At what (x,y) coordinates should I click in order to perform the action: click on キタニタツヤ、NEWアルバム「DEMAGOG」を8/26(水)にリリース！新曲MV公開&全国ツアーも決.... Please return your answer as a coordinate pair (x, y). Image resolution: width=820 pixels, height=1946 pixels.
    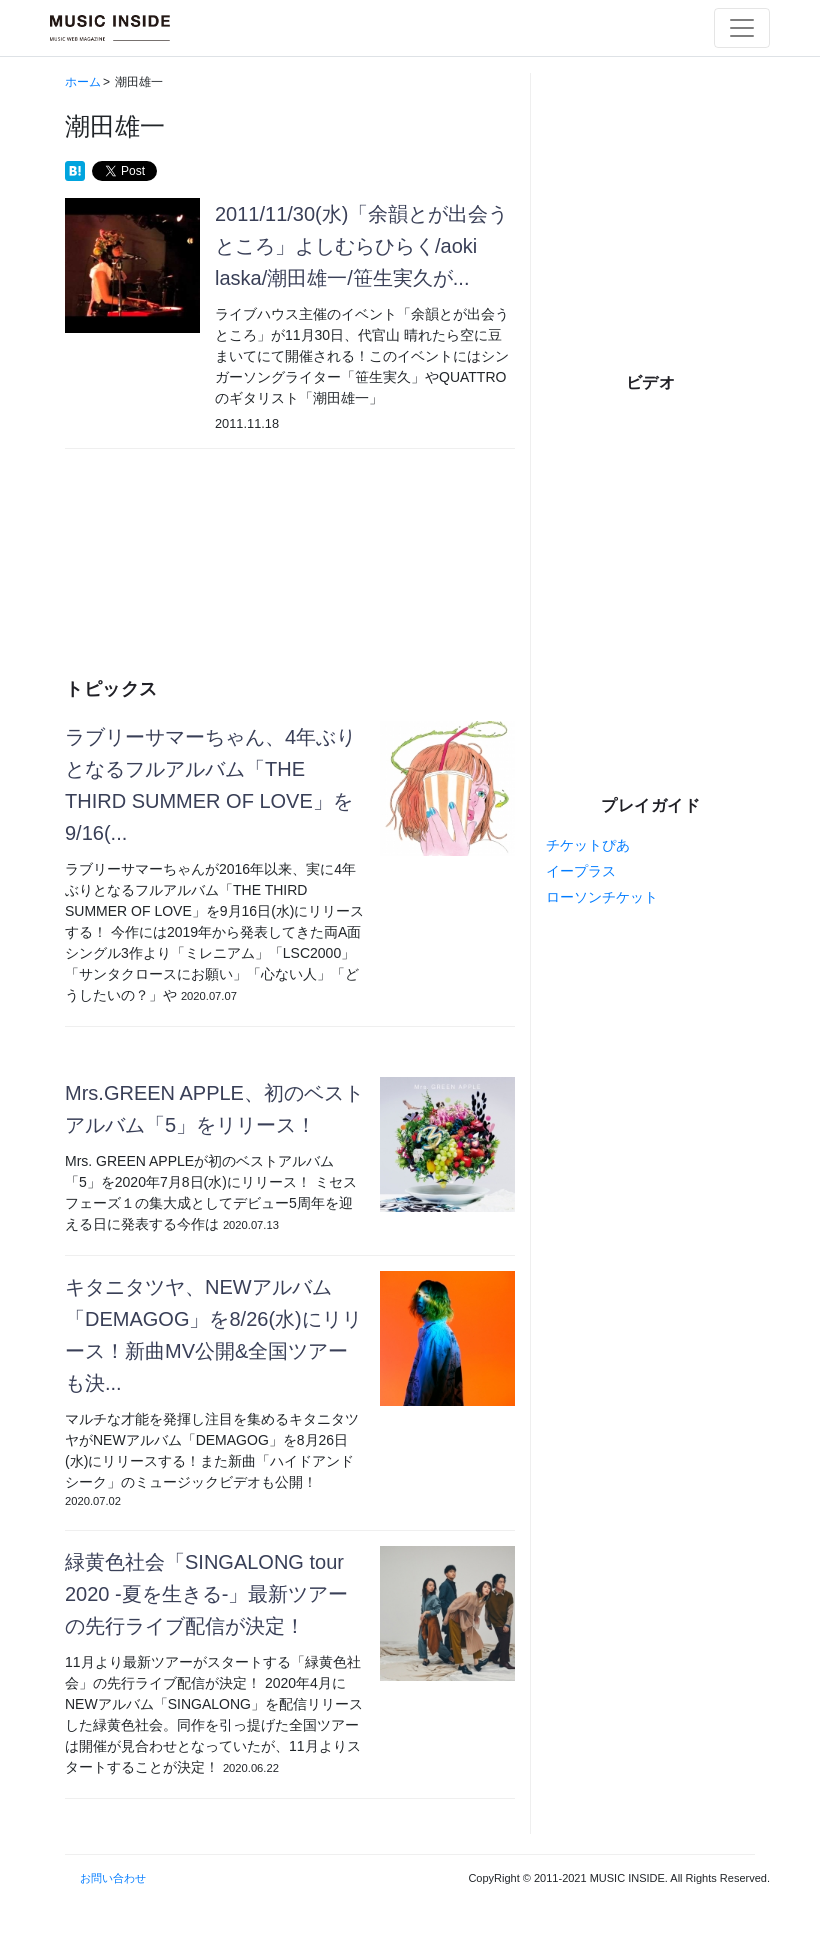
    Looking at the image, I should click on (213, 1335).